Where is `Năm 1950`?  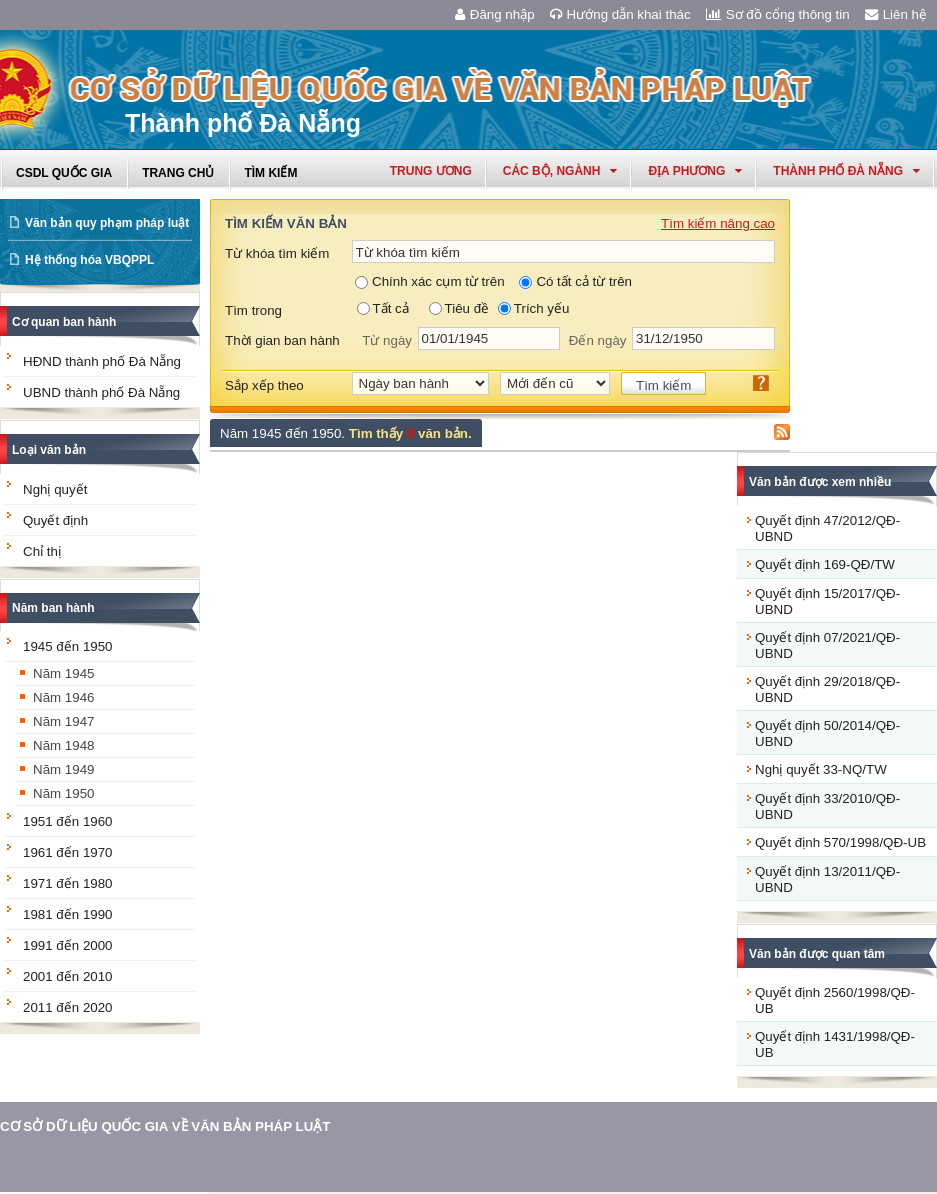
Năm 1950 is located at coordinates (64, 793).